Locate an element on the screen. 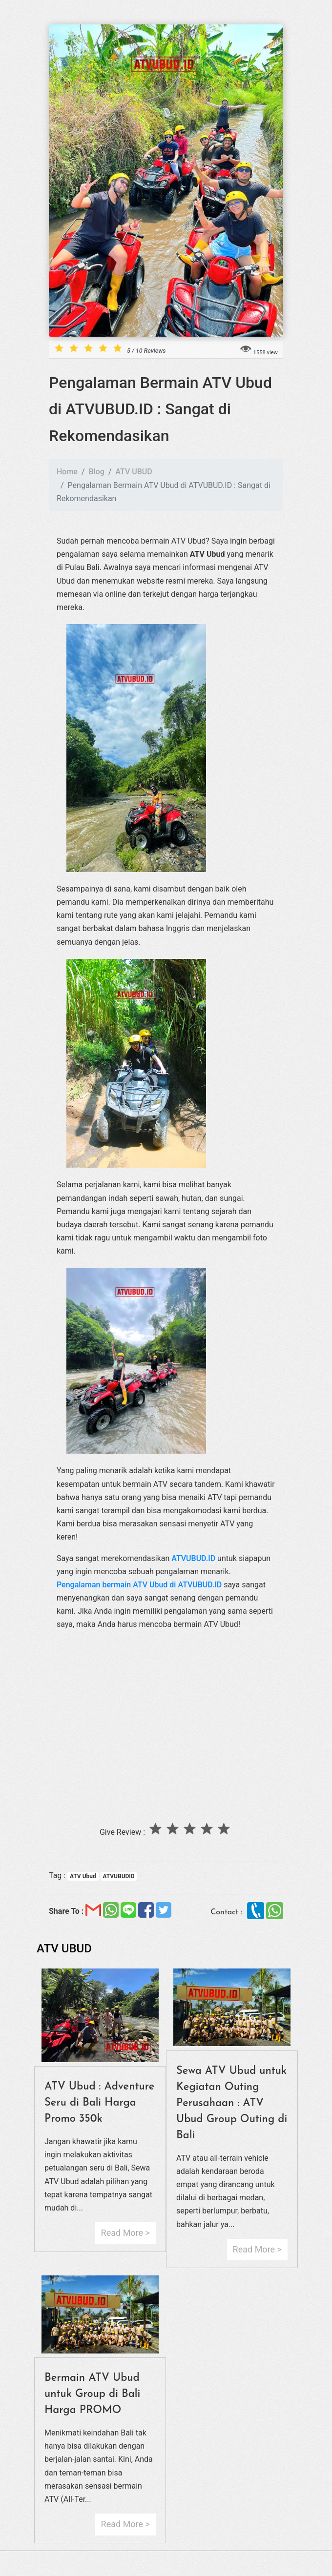 The height and width of the screenshot is (2576, 332). Home is located at coordinates (67, 471).